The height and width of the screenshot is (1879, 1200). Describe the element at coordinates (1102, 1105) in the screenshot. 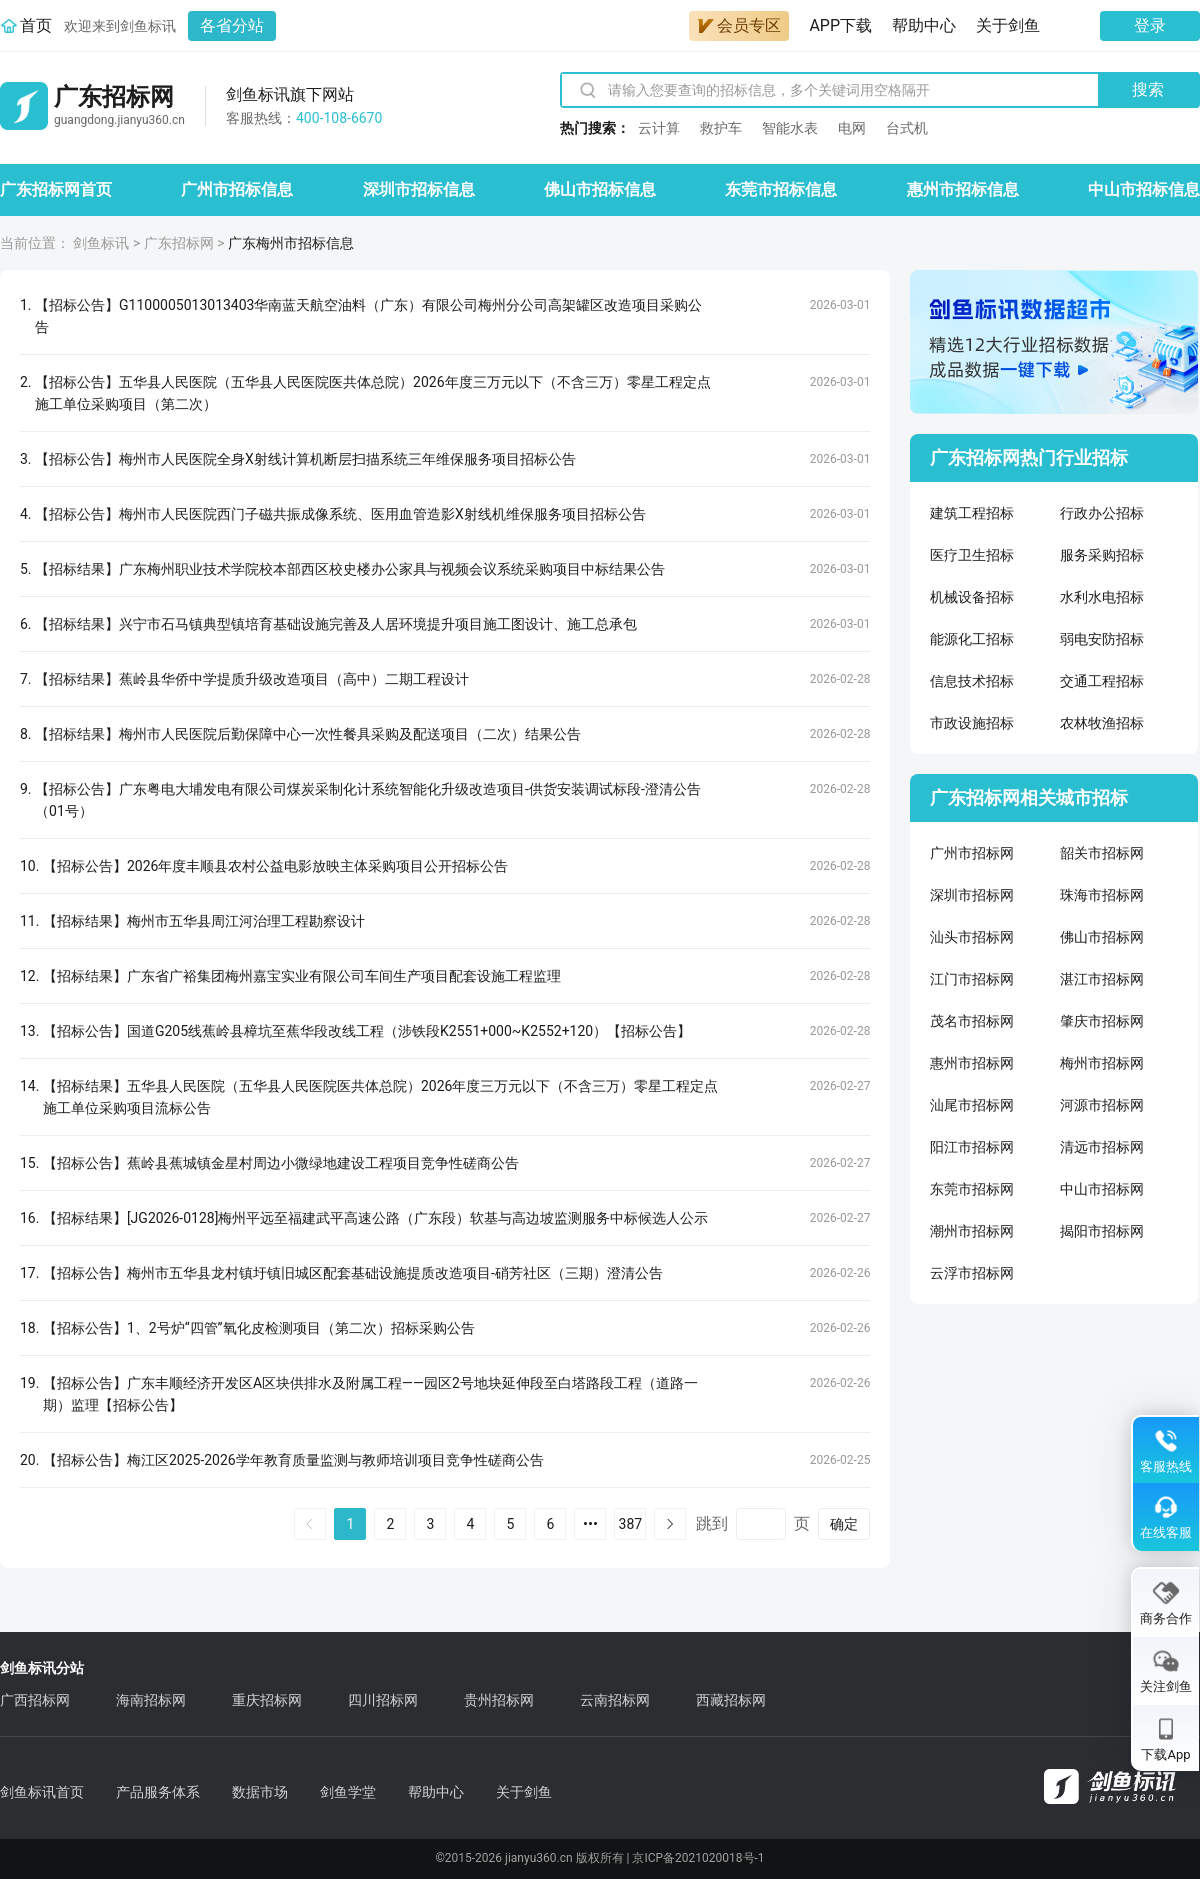

I see `河源市招标网` at that location.